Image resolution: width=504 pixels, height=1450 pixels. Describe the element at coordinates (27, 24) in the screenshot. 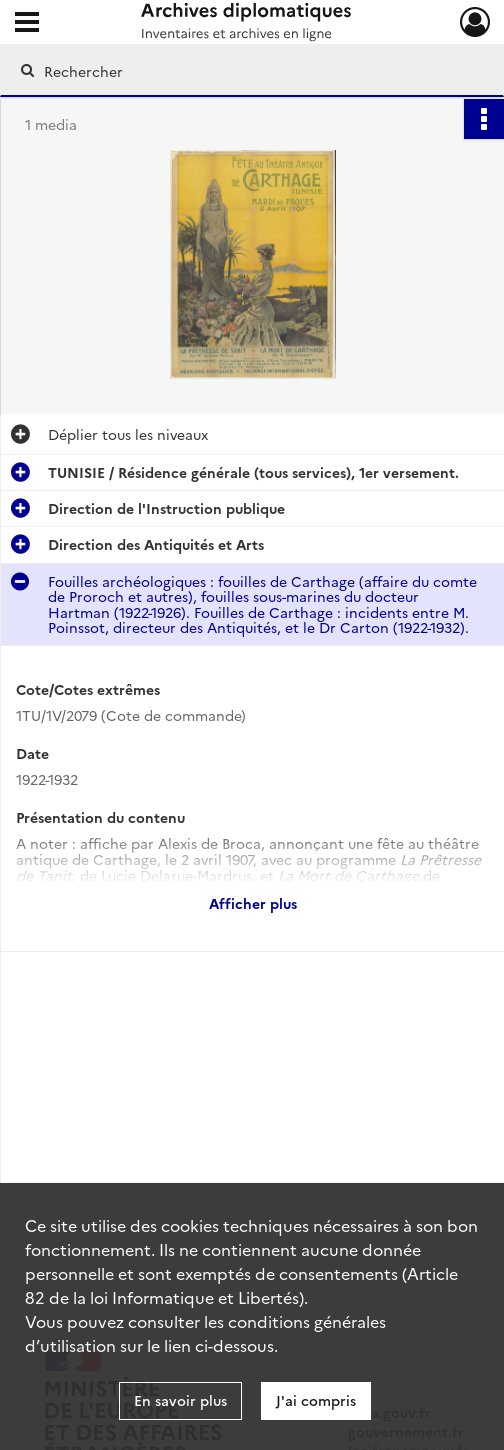

I see `[Ouvrir le menu déroulant]` at that location.